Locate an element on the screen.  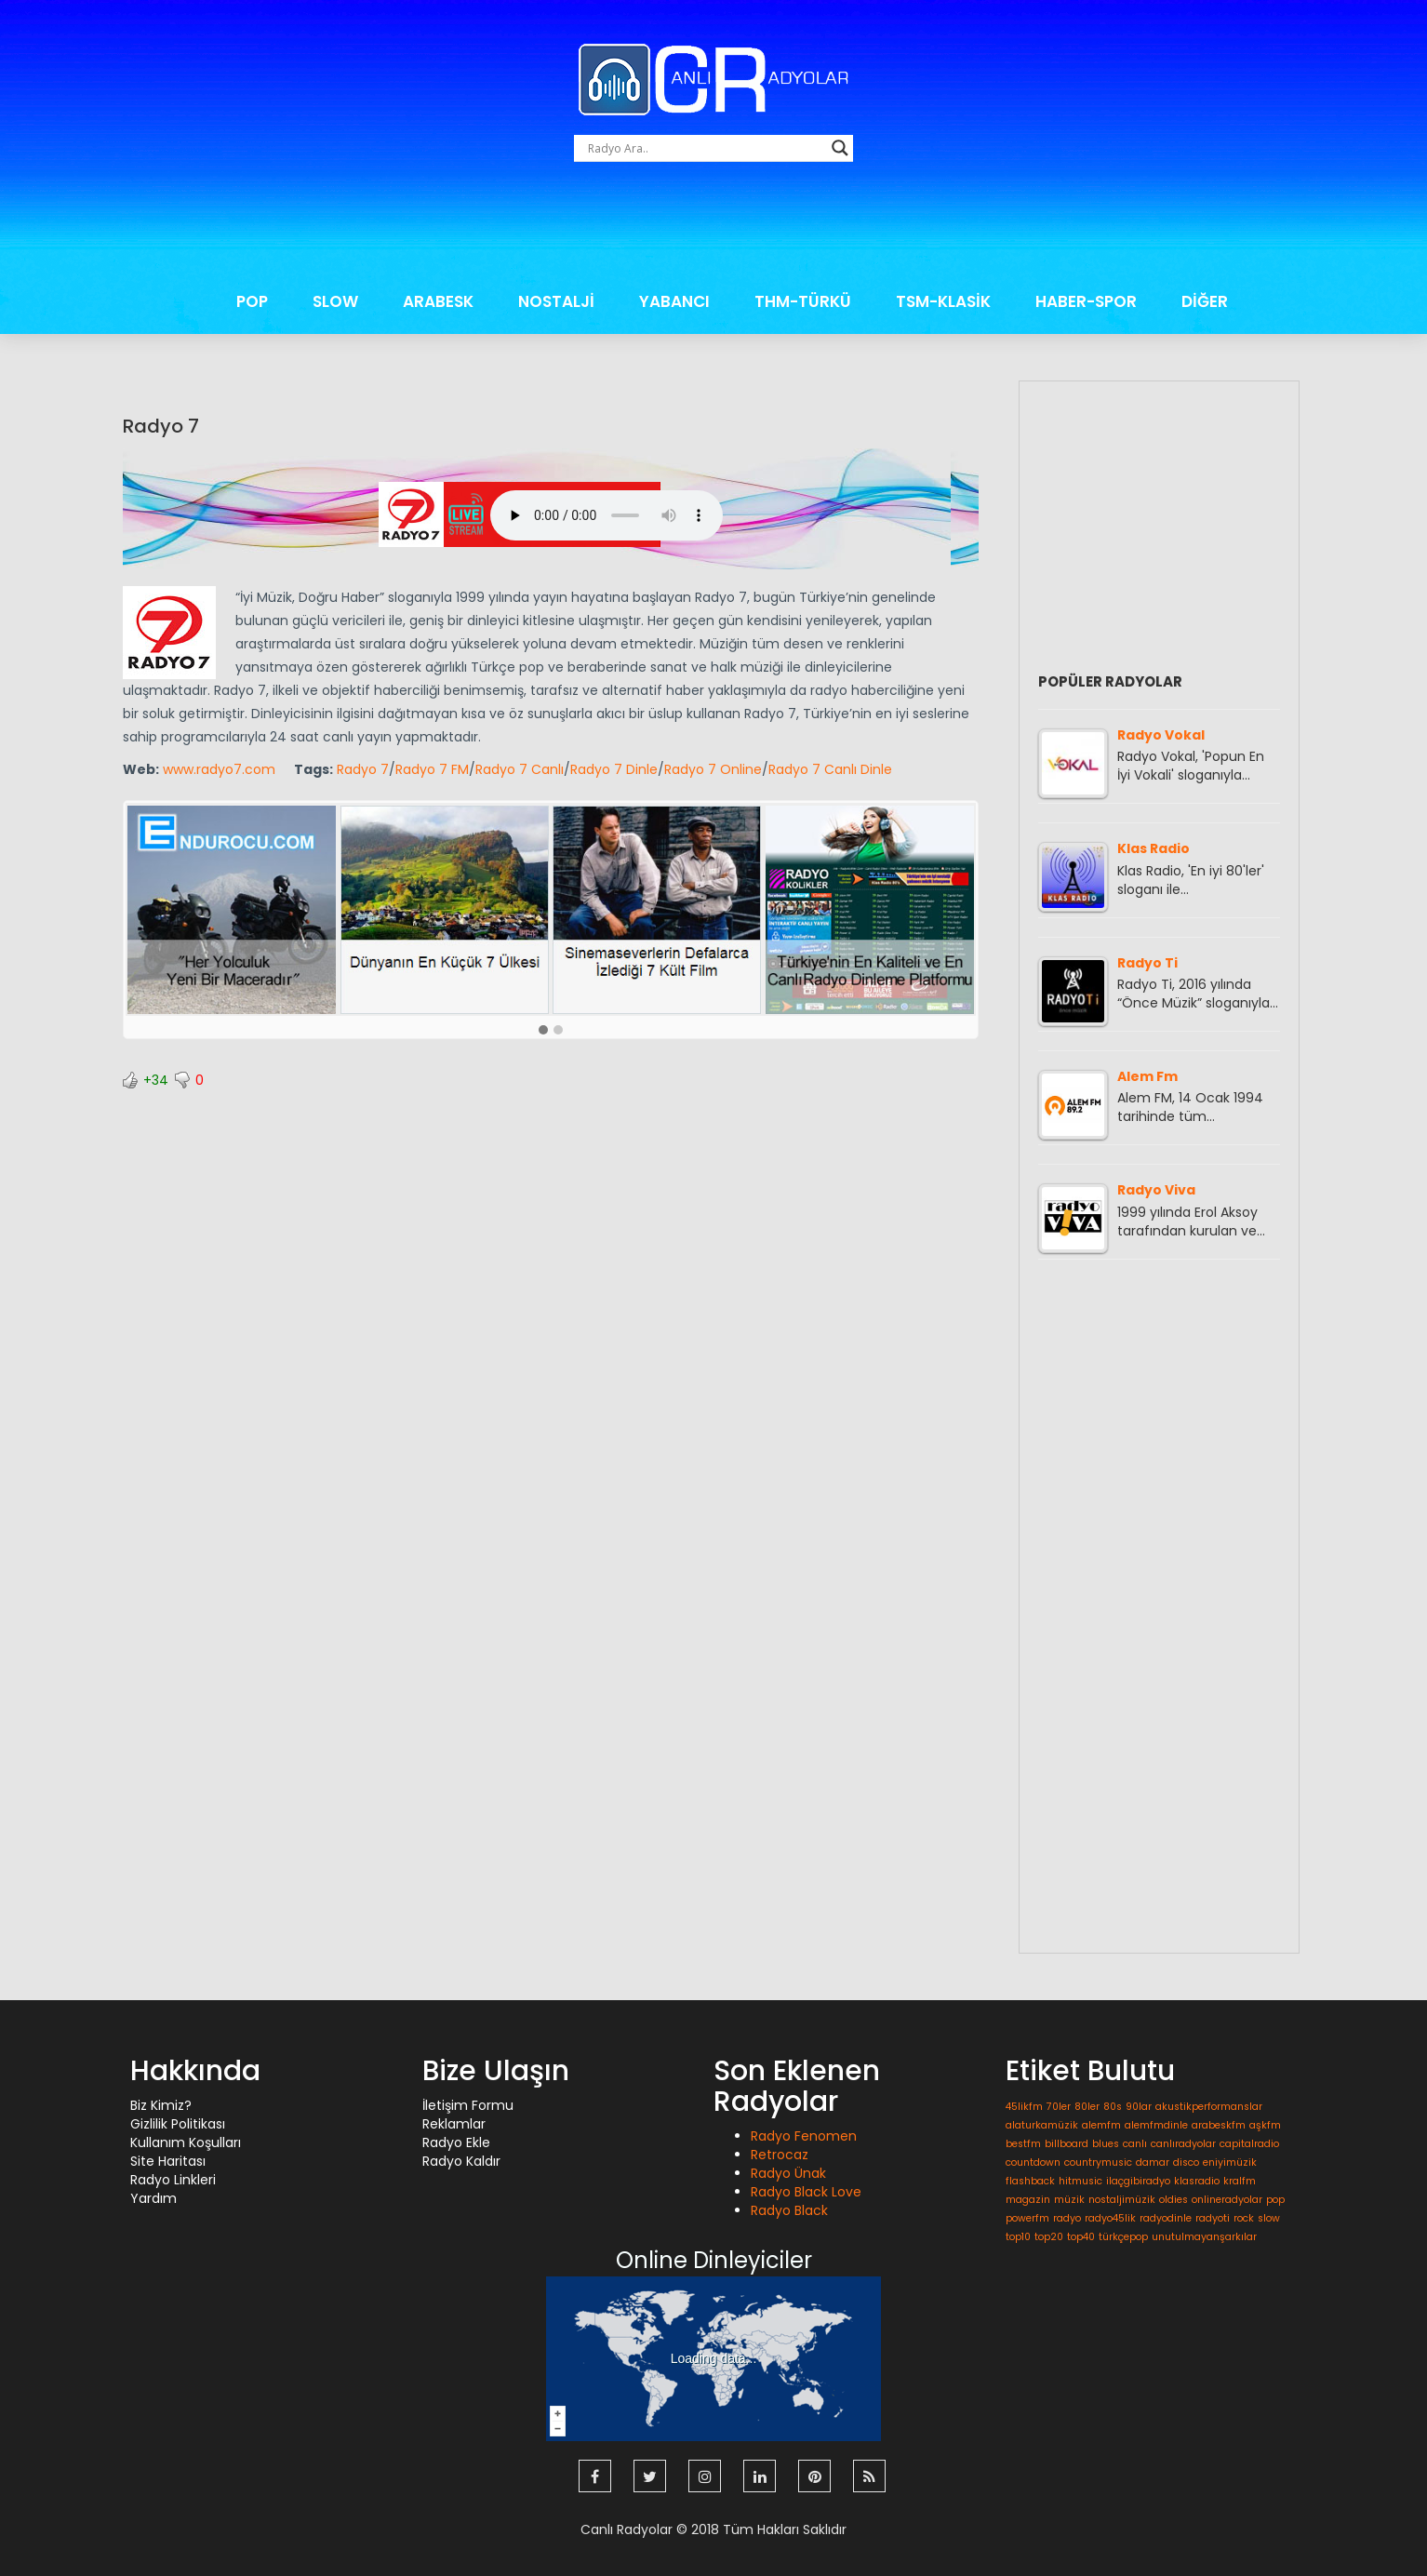
eniyimüzik [eniyimüzik (1 öge)] is located at coordinates (1230, 2162).